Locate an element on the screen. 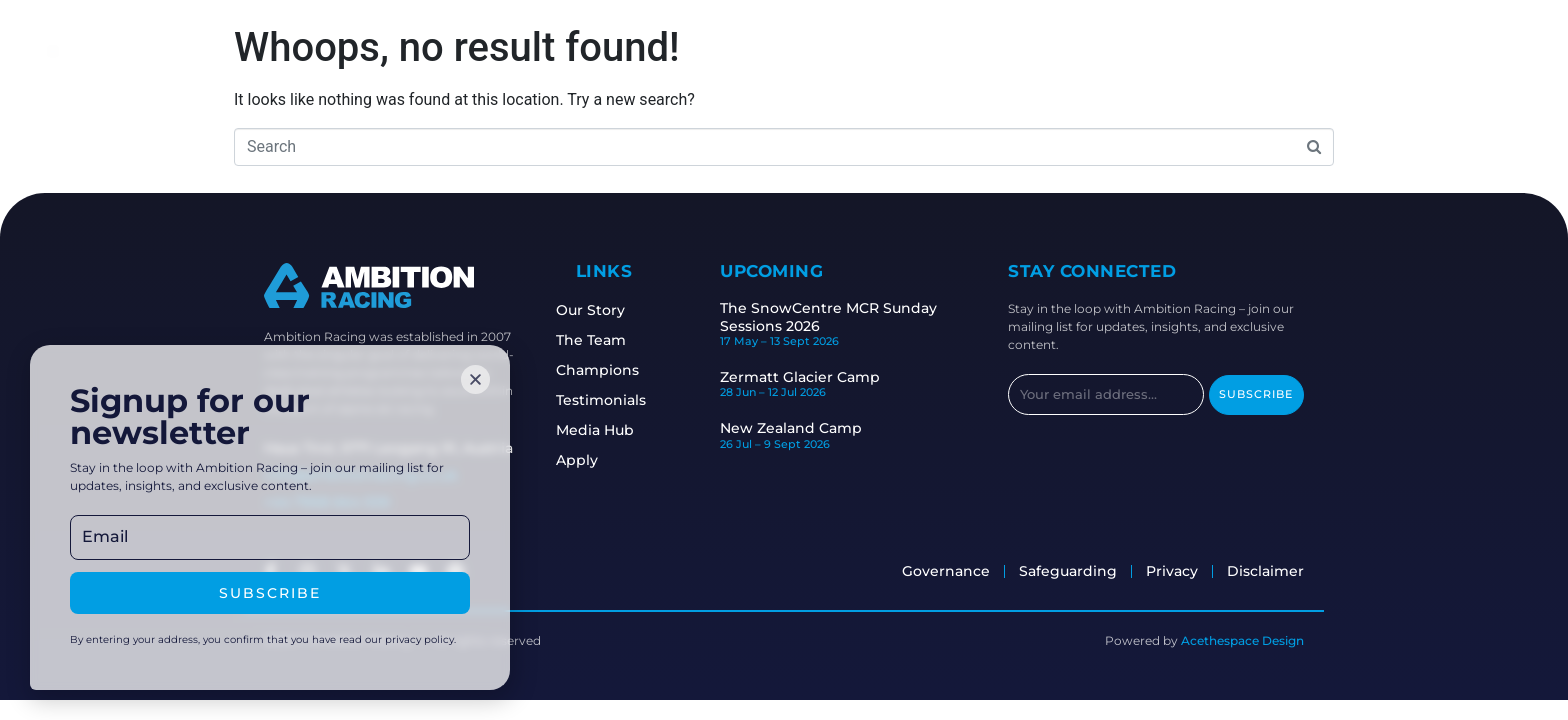 The height and width of the screenshot is (720, 1568). Races is located at coordinates (717, 47).